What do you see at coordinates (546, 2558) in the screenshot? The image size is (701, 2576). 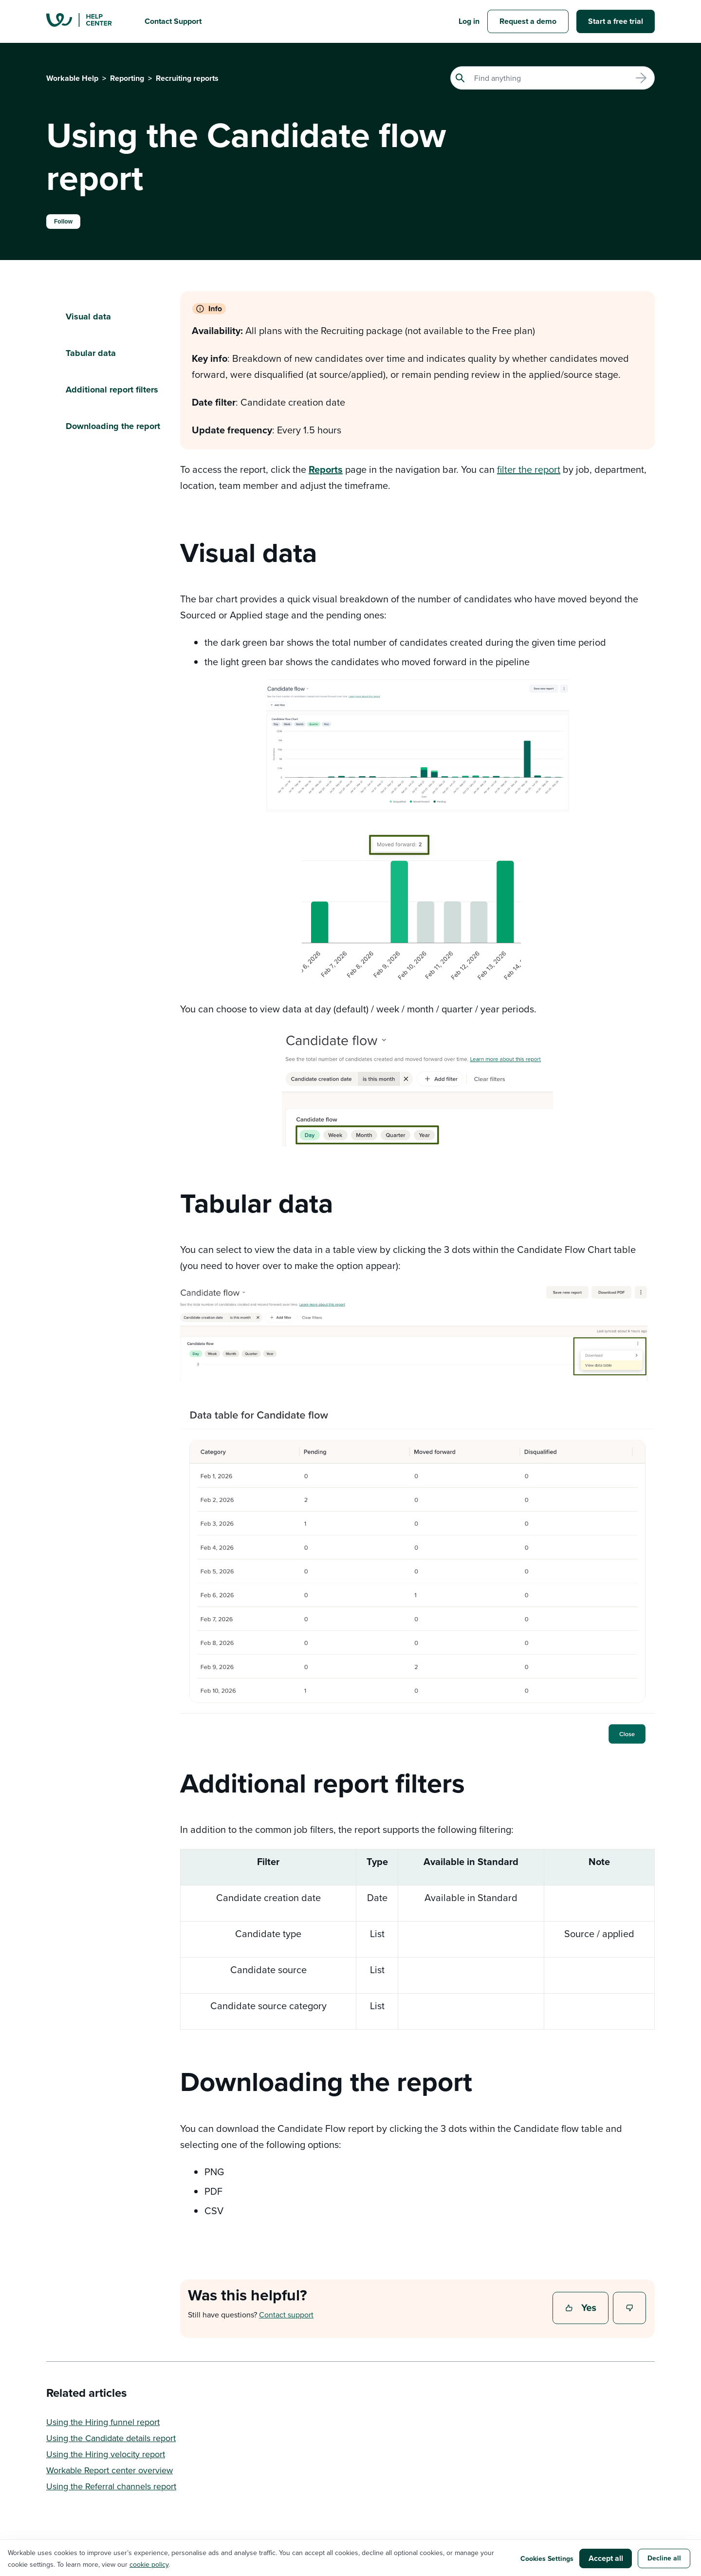 I see `Cookies Settings [button]` at bounding box center [546, 2558].